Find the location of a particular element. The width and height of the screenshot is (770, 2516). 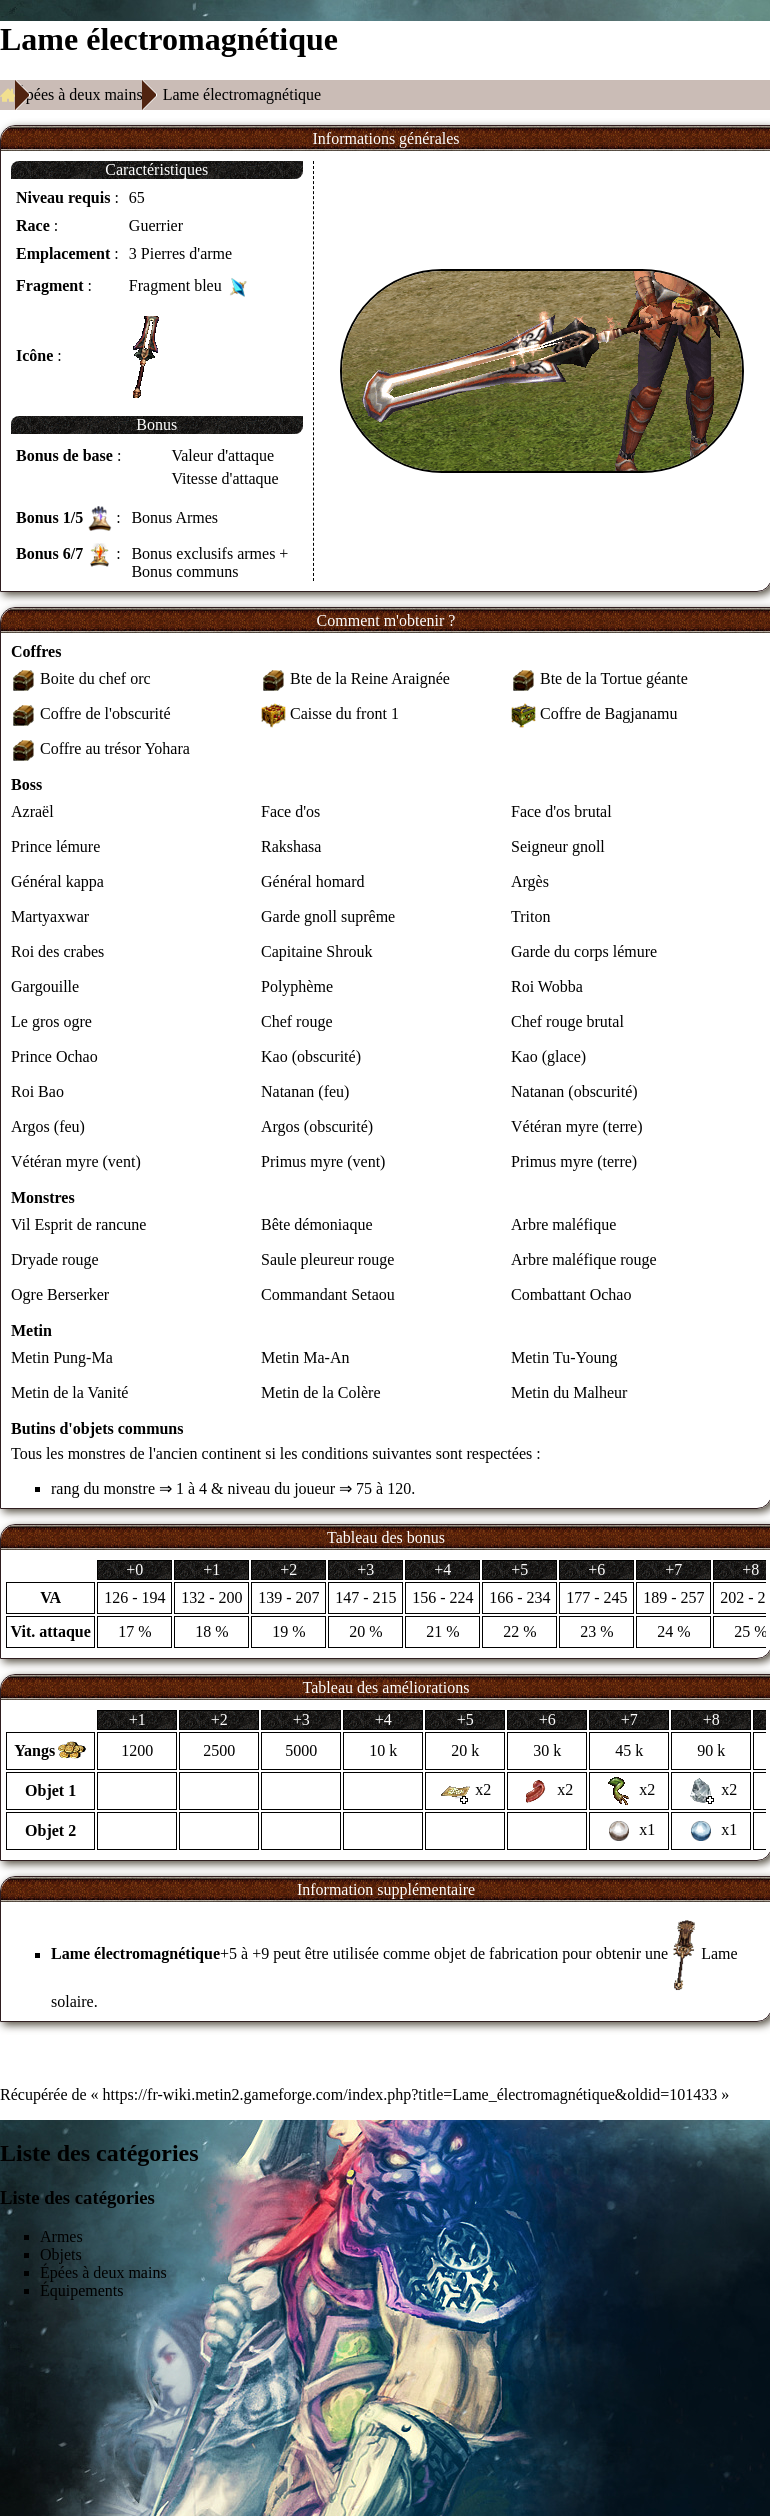

Yangs is located at coordinates (34, 1750).